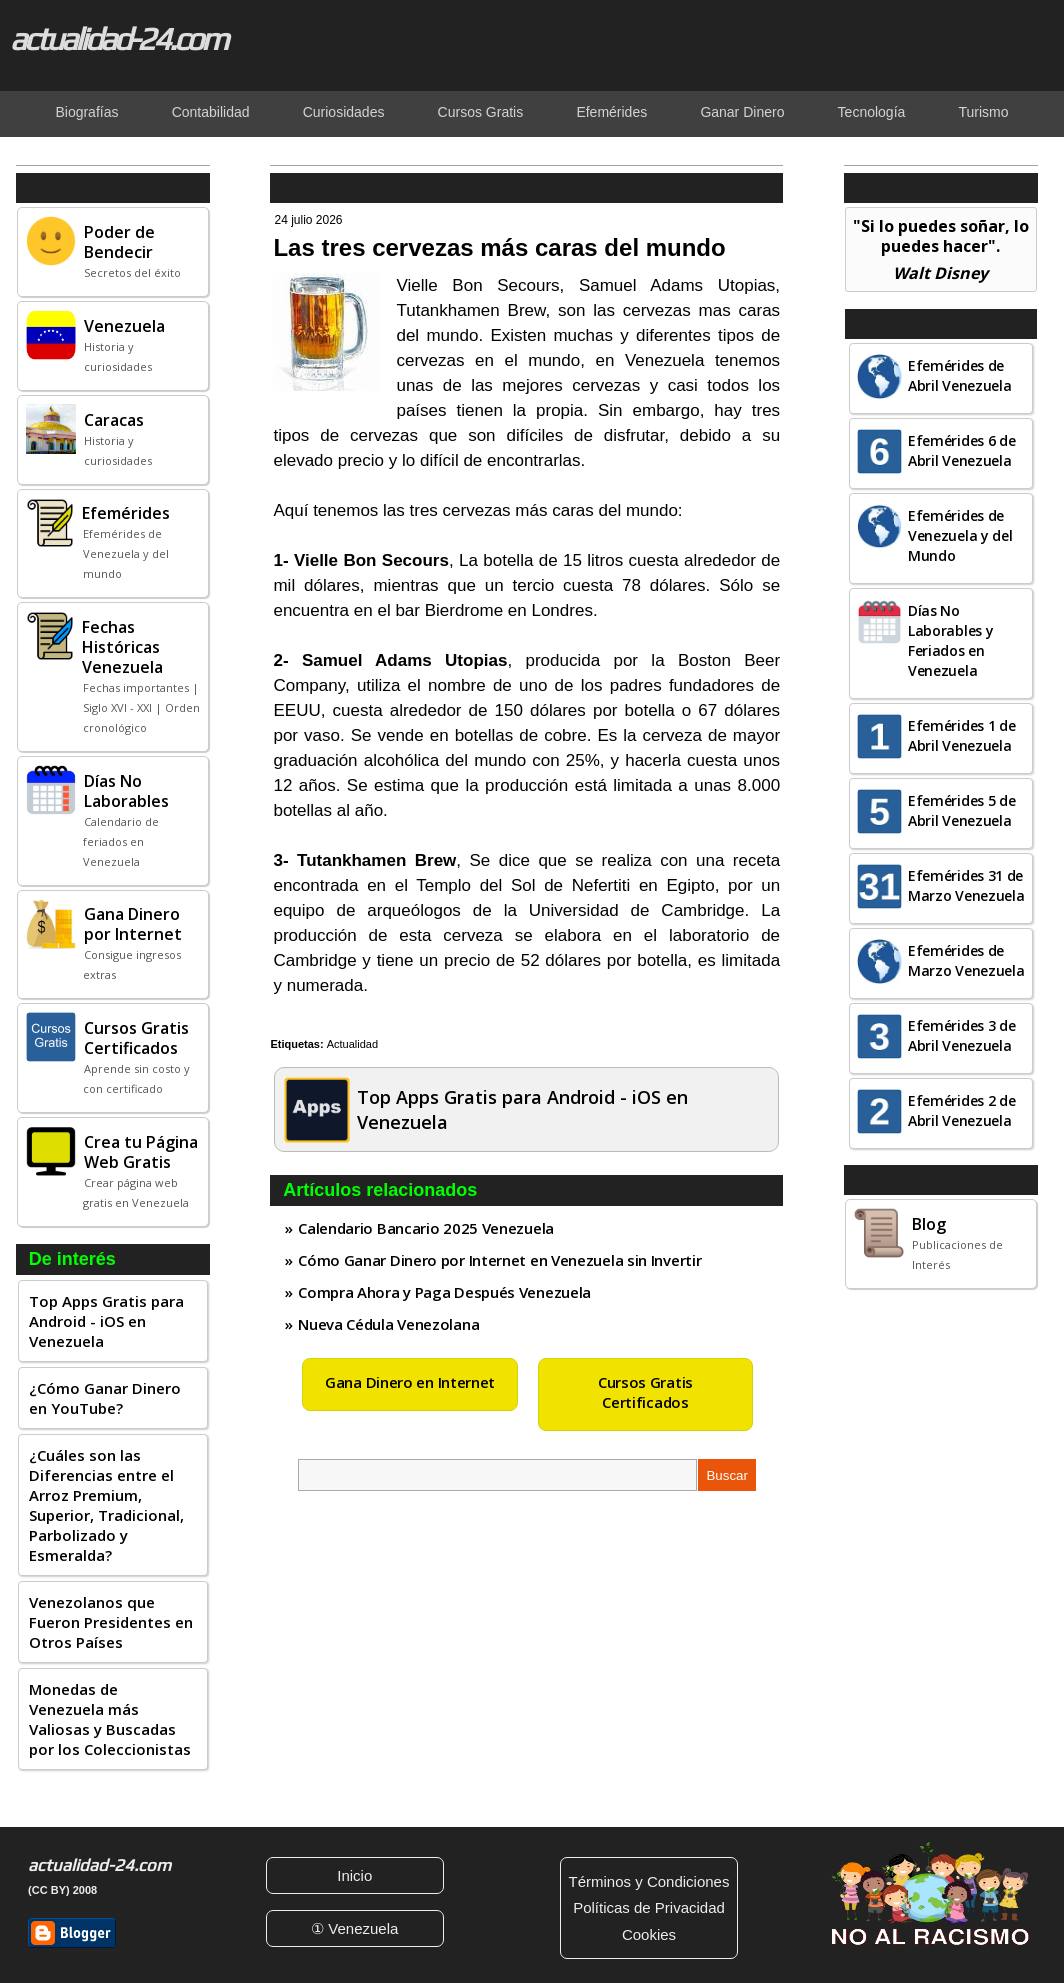  I want to click on Efemérides de Abril Venezuela, so click(960, 375).